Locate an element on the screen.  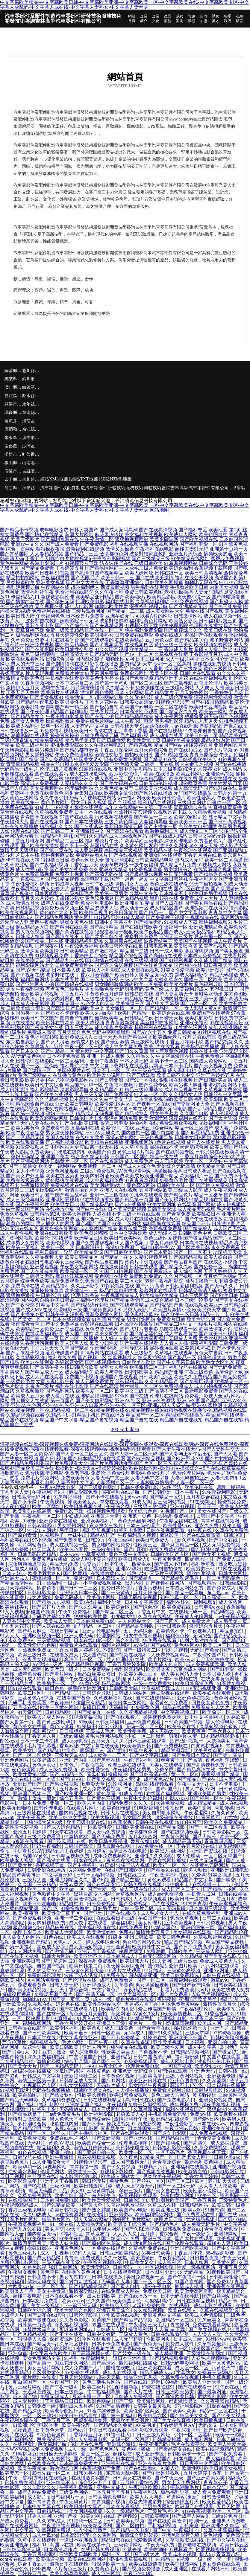
性欧美xxxhd is located at coordinates (21, 2286).